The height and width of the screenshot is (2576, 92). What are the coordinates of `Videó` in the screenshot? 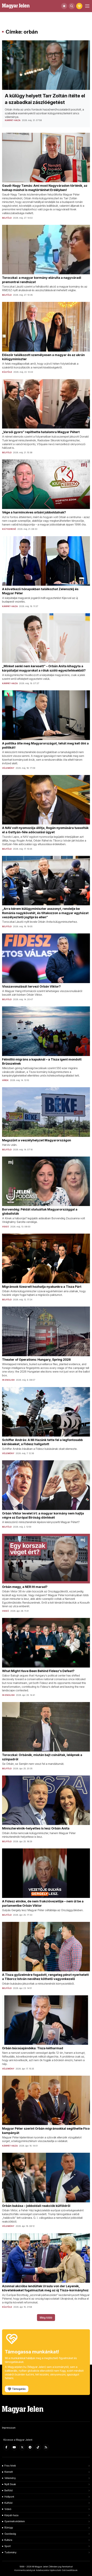 It's located at (7, 2509).